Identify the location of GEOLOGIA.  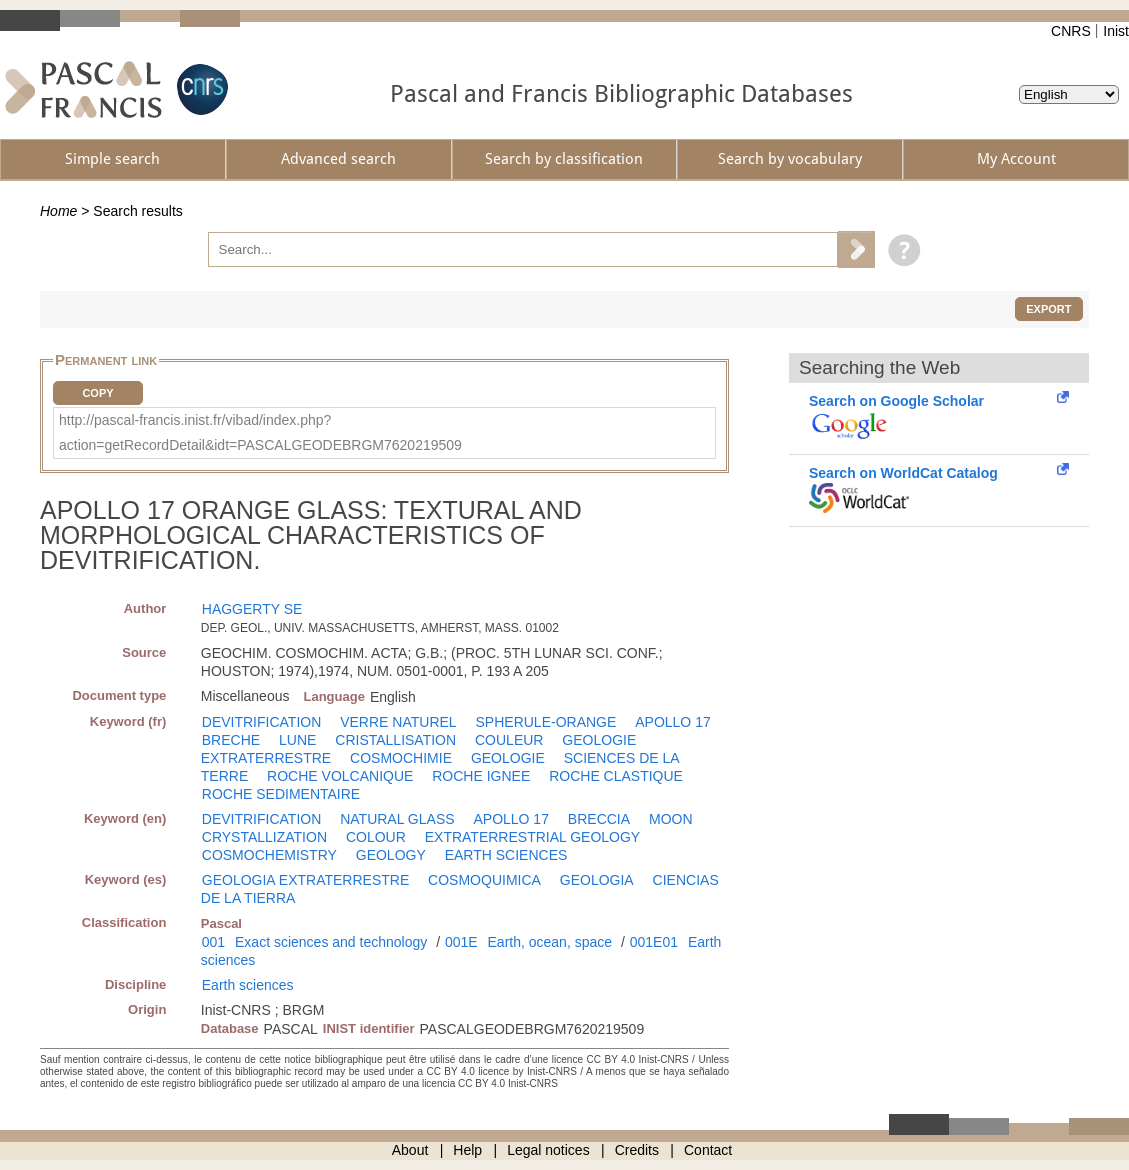
(597, 880).